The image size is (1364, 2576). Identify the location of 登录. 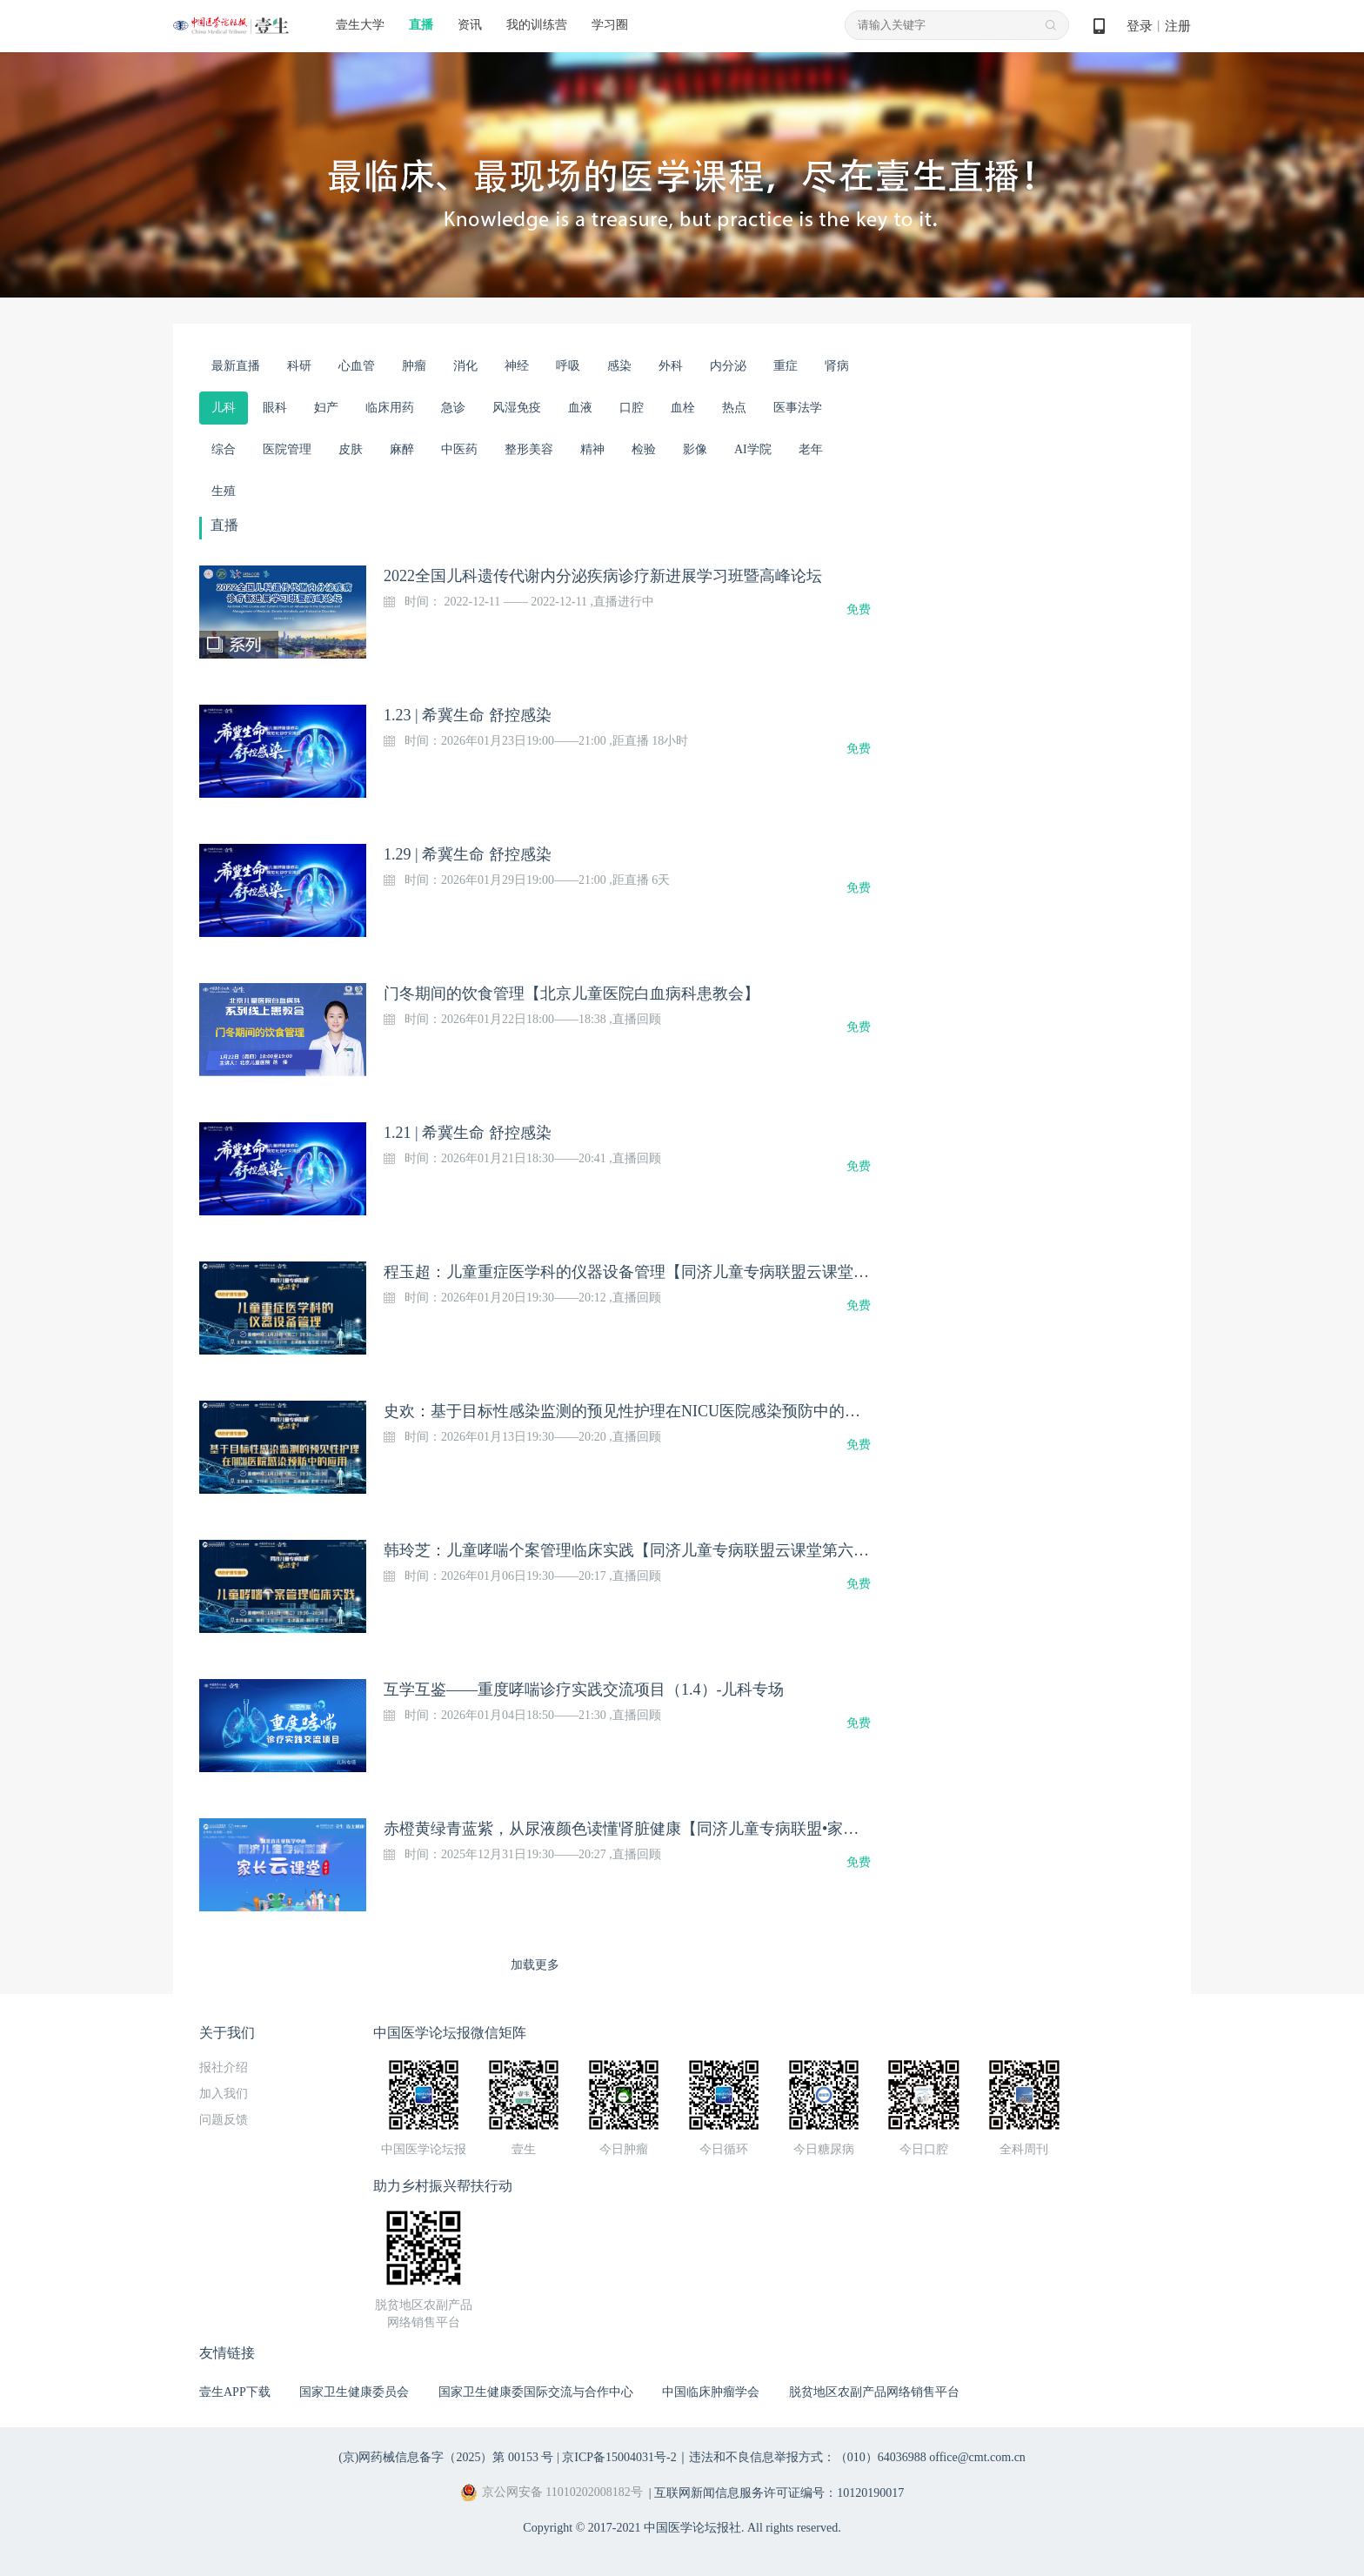
(1140, 26).